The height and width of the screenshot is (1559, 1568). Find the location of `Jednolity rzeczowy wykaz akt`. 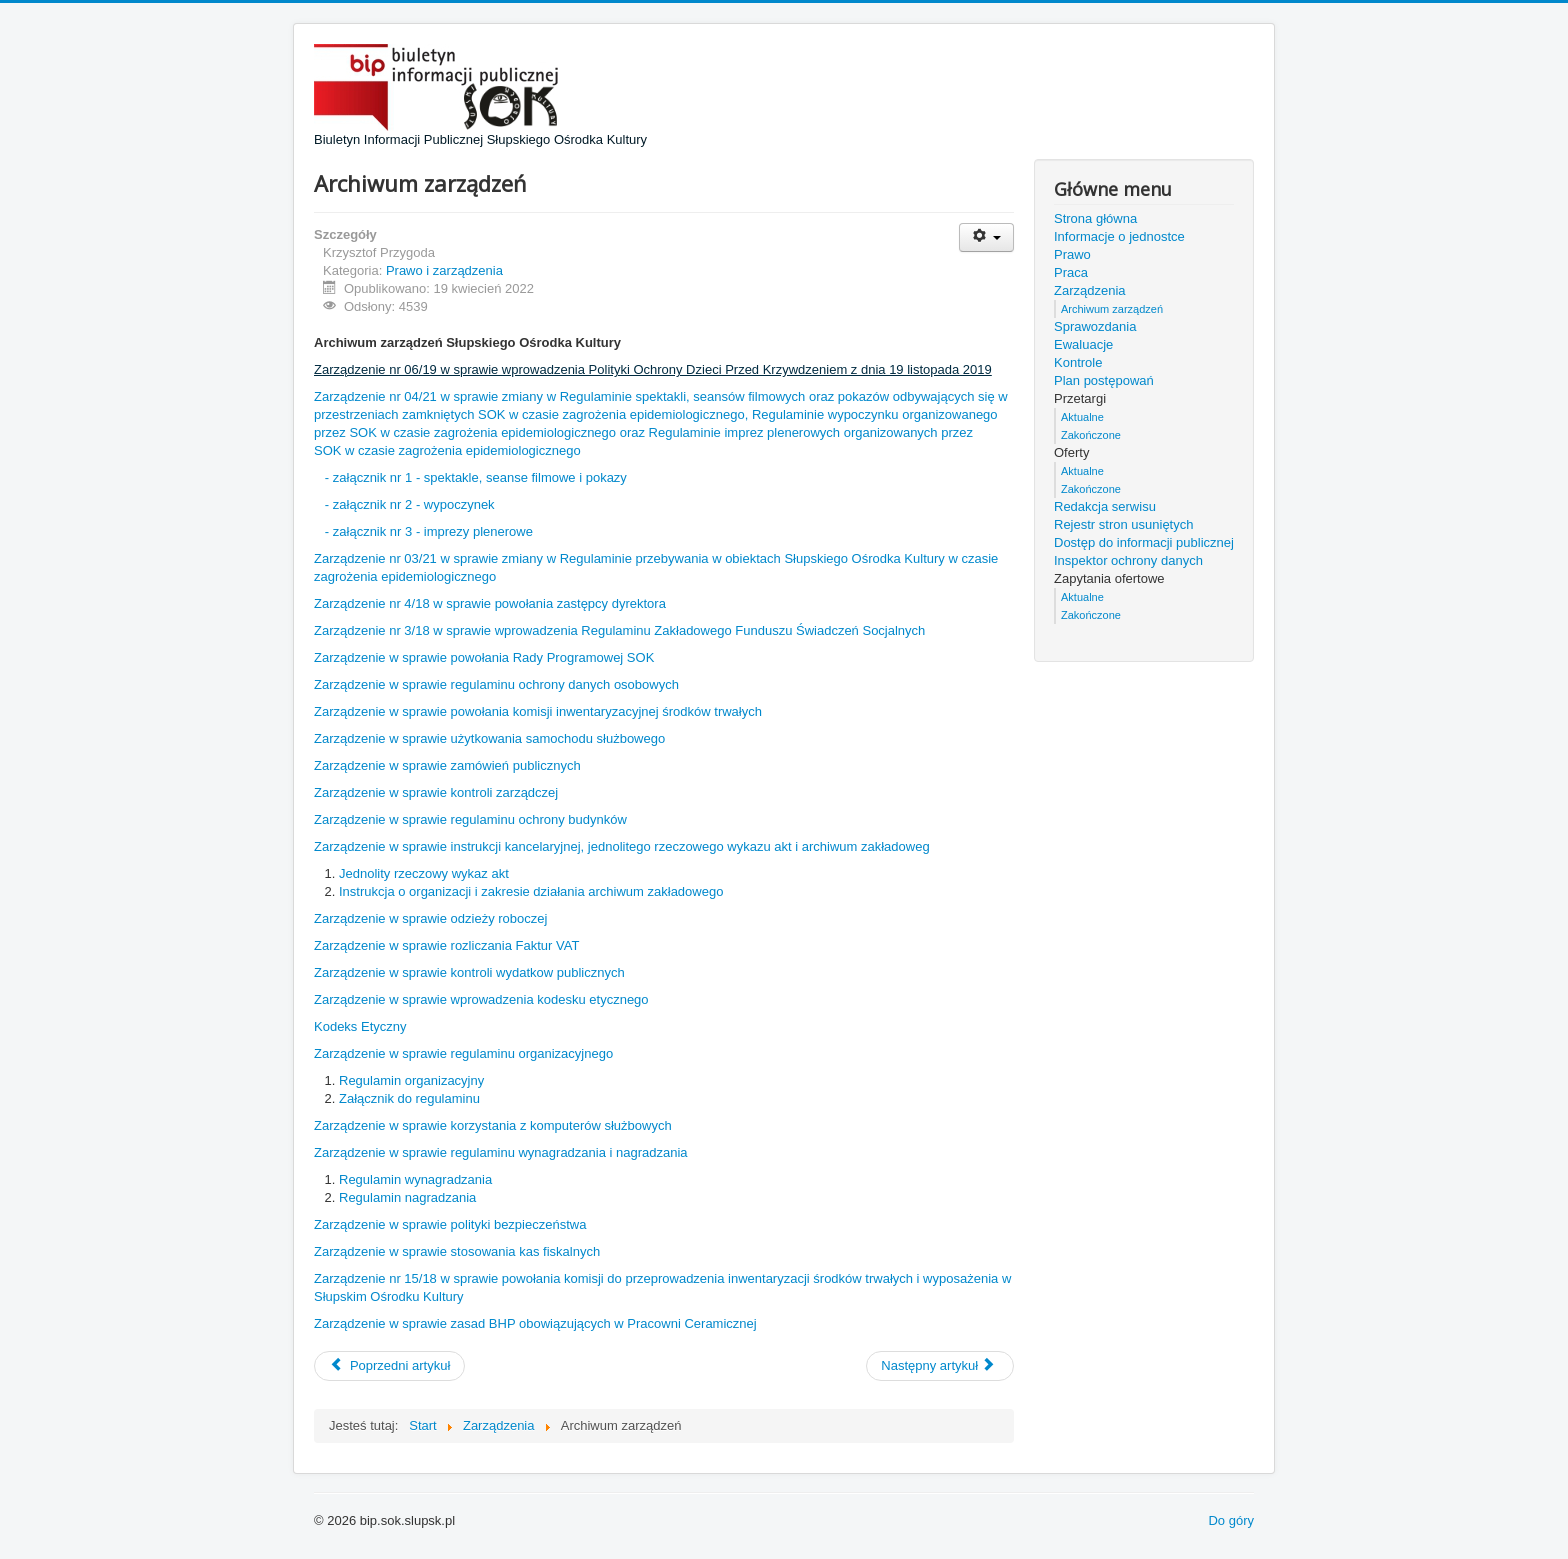

Jednolity rzeczowy wykaz akt is located at coordinates (424, 873).